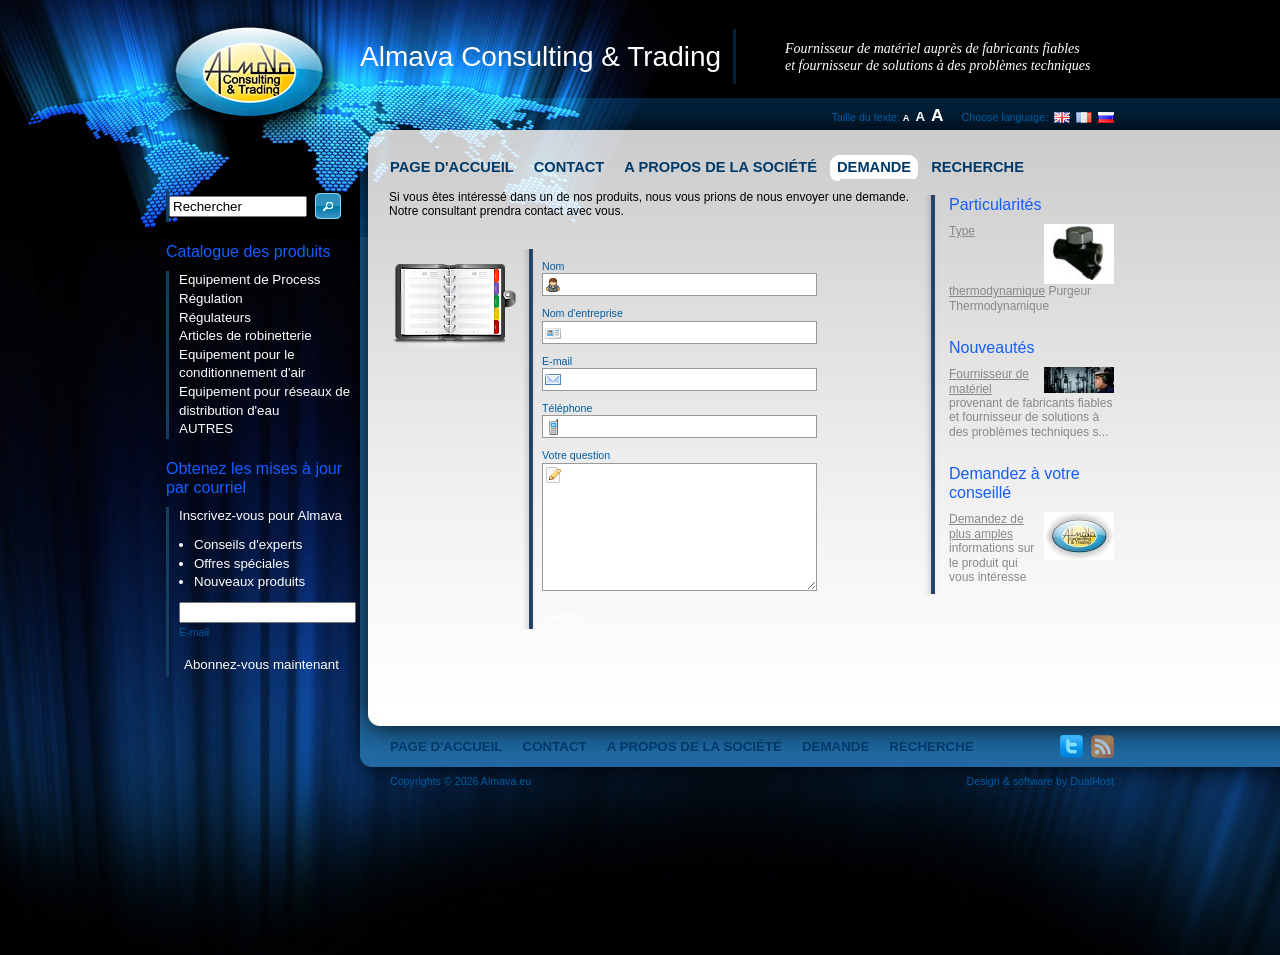 This screenshot has height=955, width=1280. I want to click on Contact, so click(569, 167).